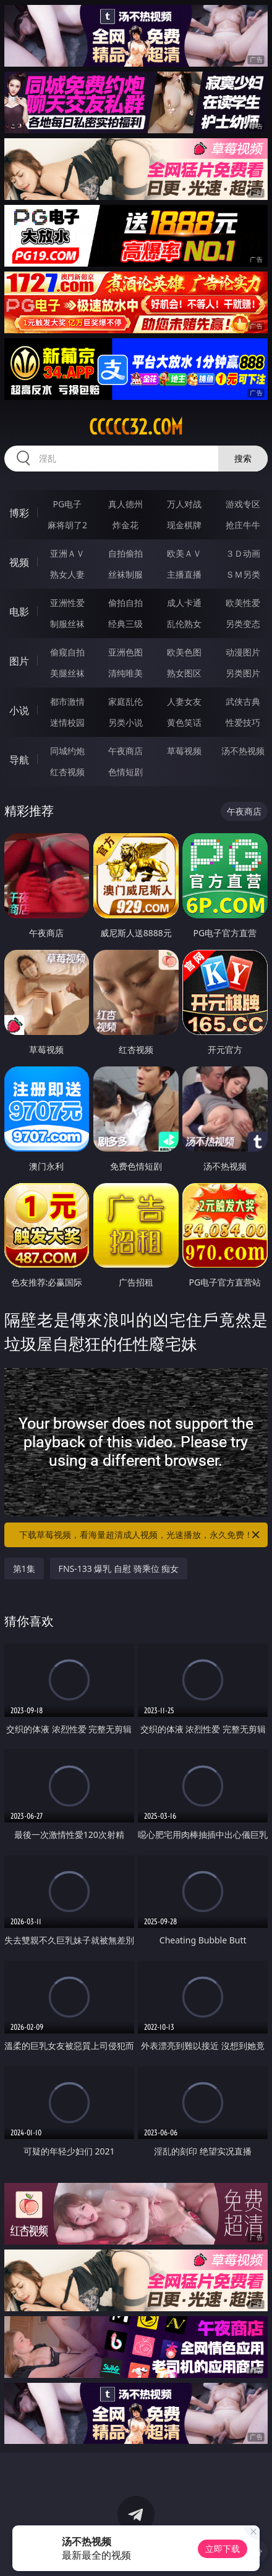 The height and width of the screenshot is (2576, 272). Describe the element at coordinates (119, 1568) in the screenshot. I see `FNS-133 爆乳 自慰 骑乘位 痴女` at that location.